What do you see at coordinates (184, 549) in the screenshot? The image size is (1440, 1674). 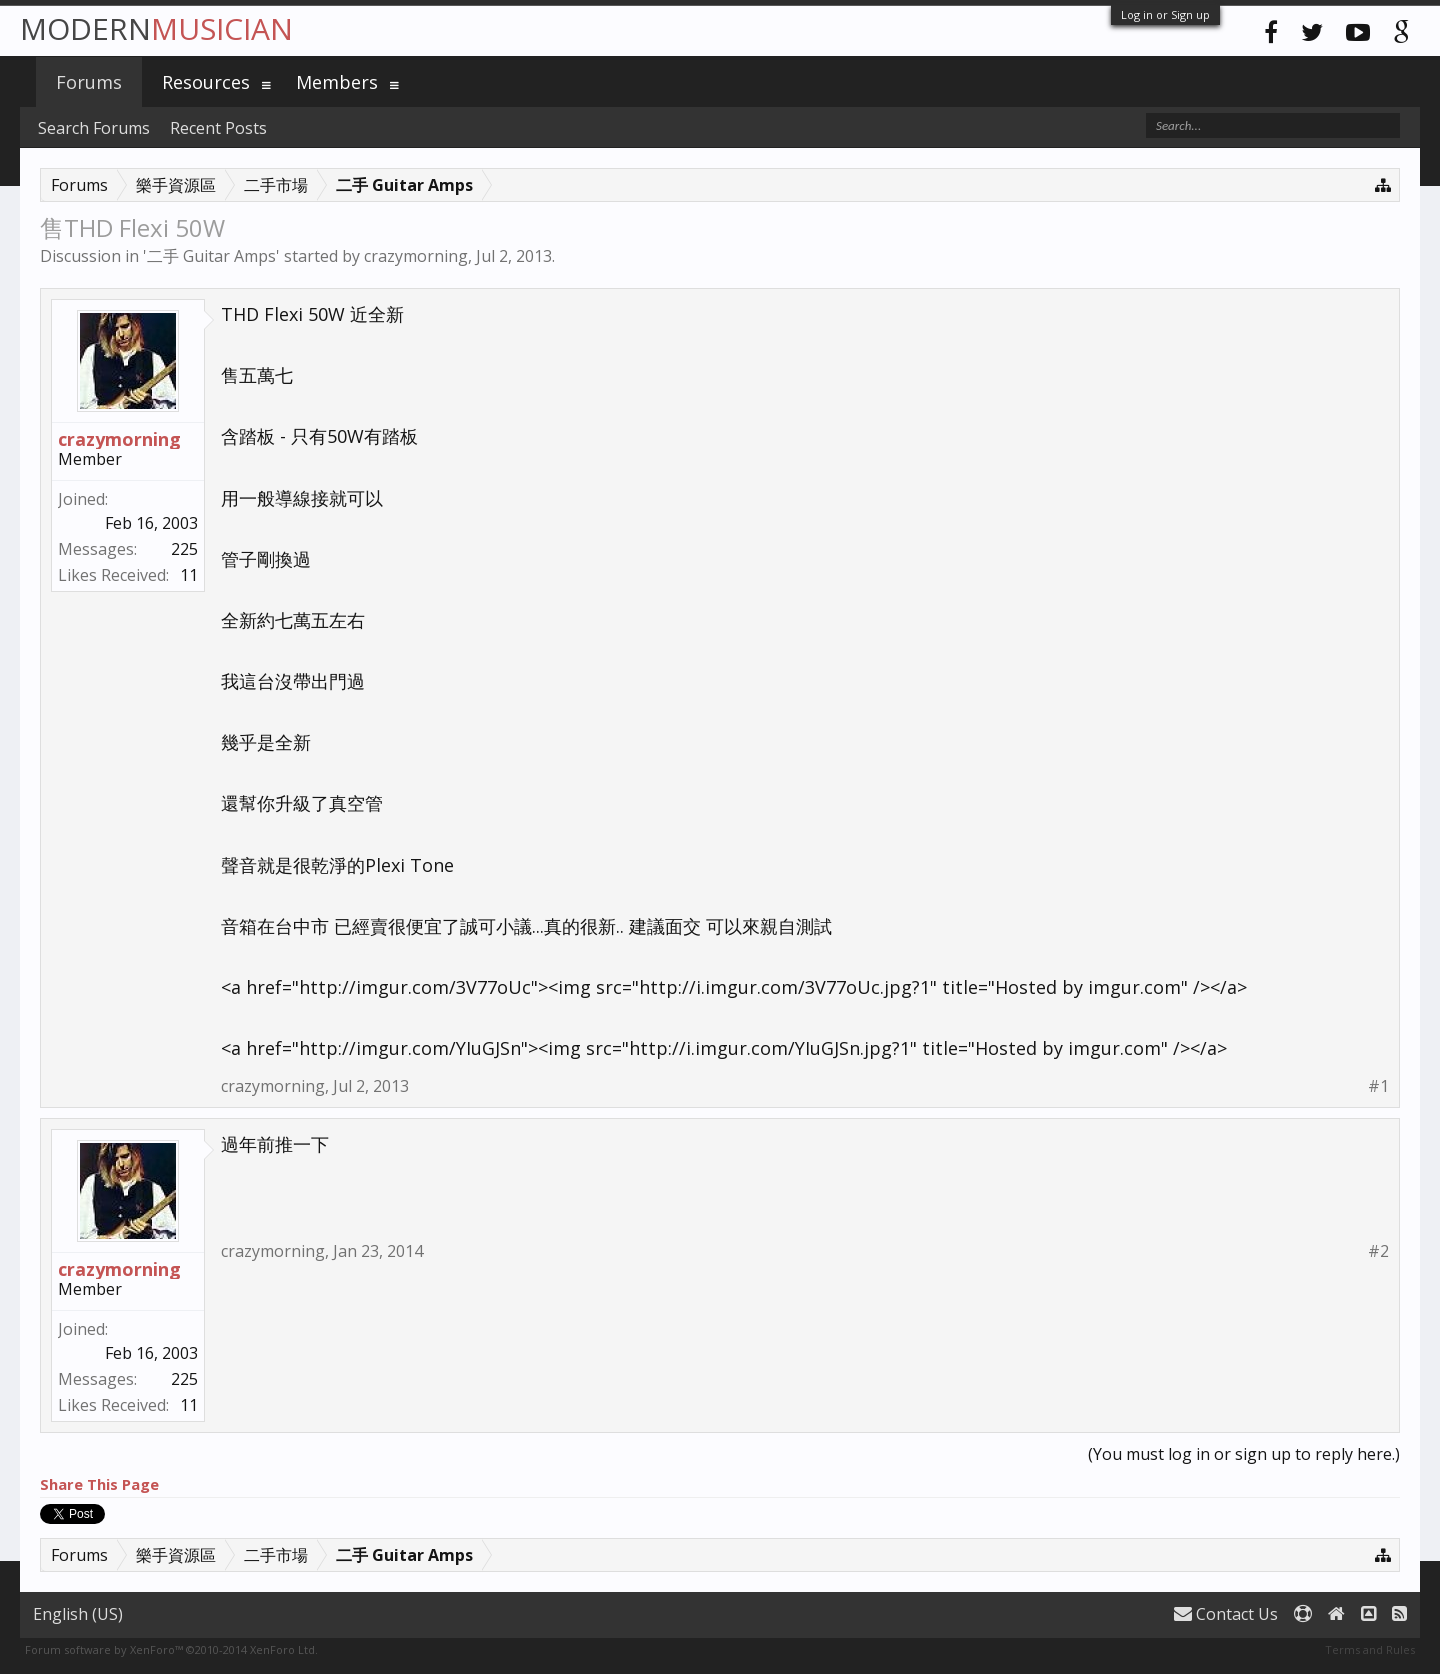 I see `225` at bounding box center [184, 549].